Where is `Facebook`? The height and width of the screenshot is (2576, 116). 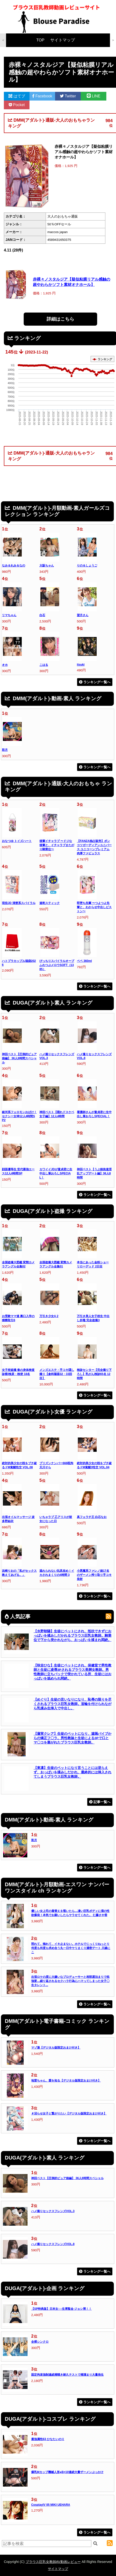
Facebook is located at coordinates (42, 96).